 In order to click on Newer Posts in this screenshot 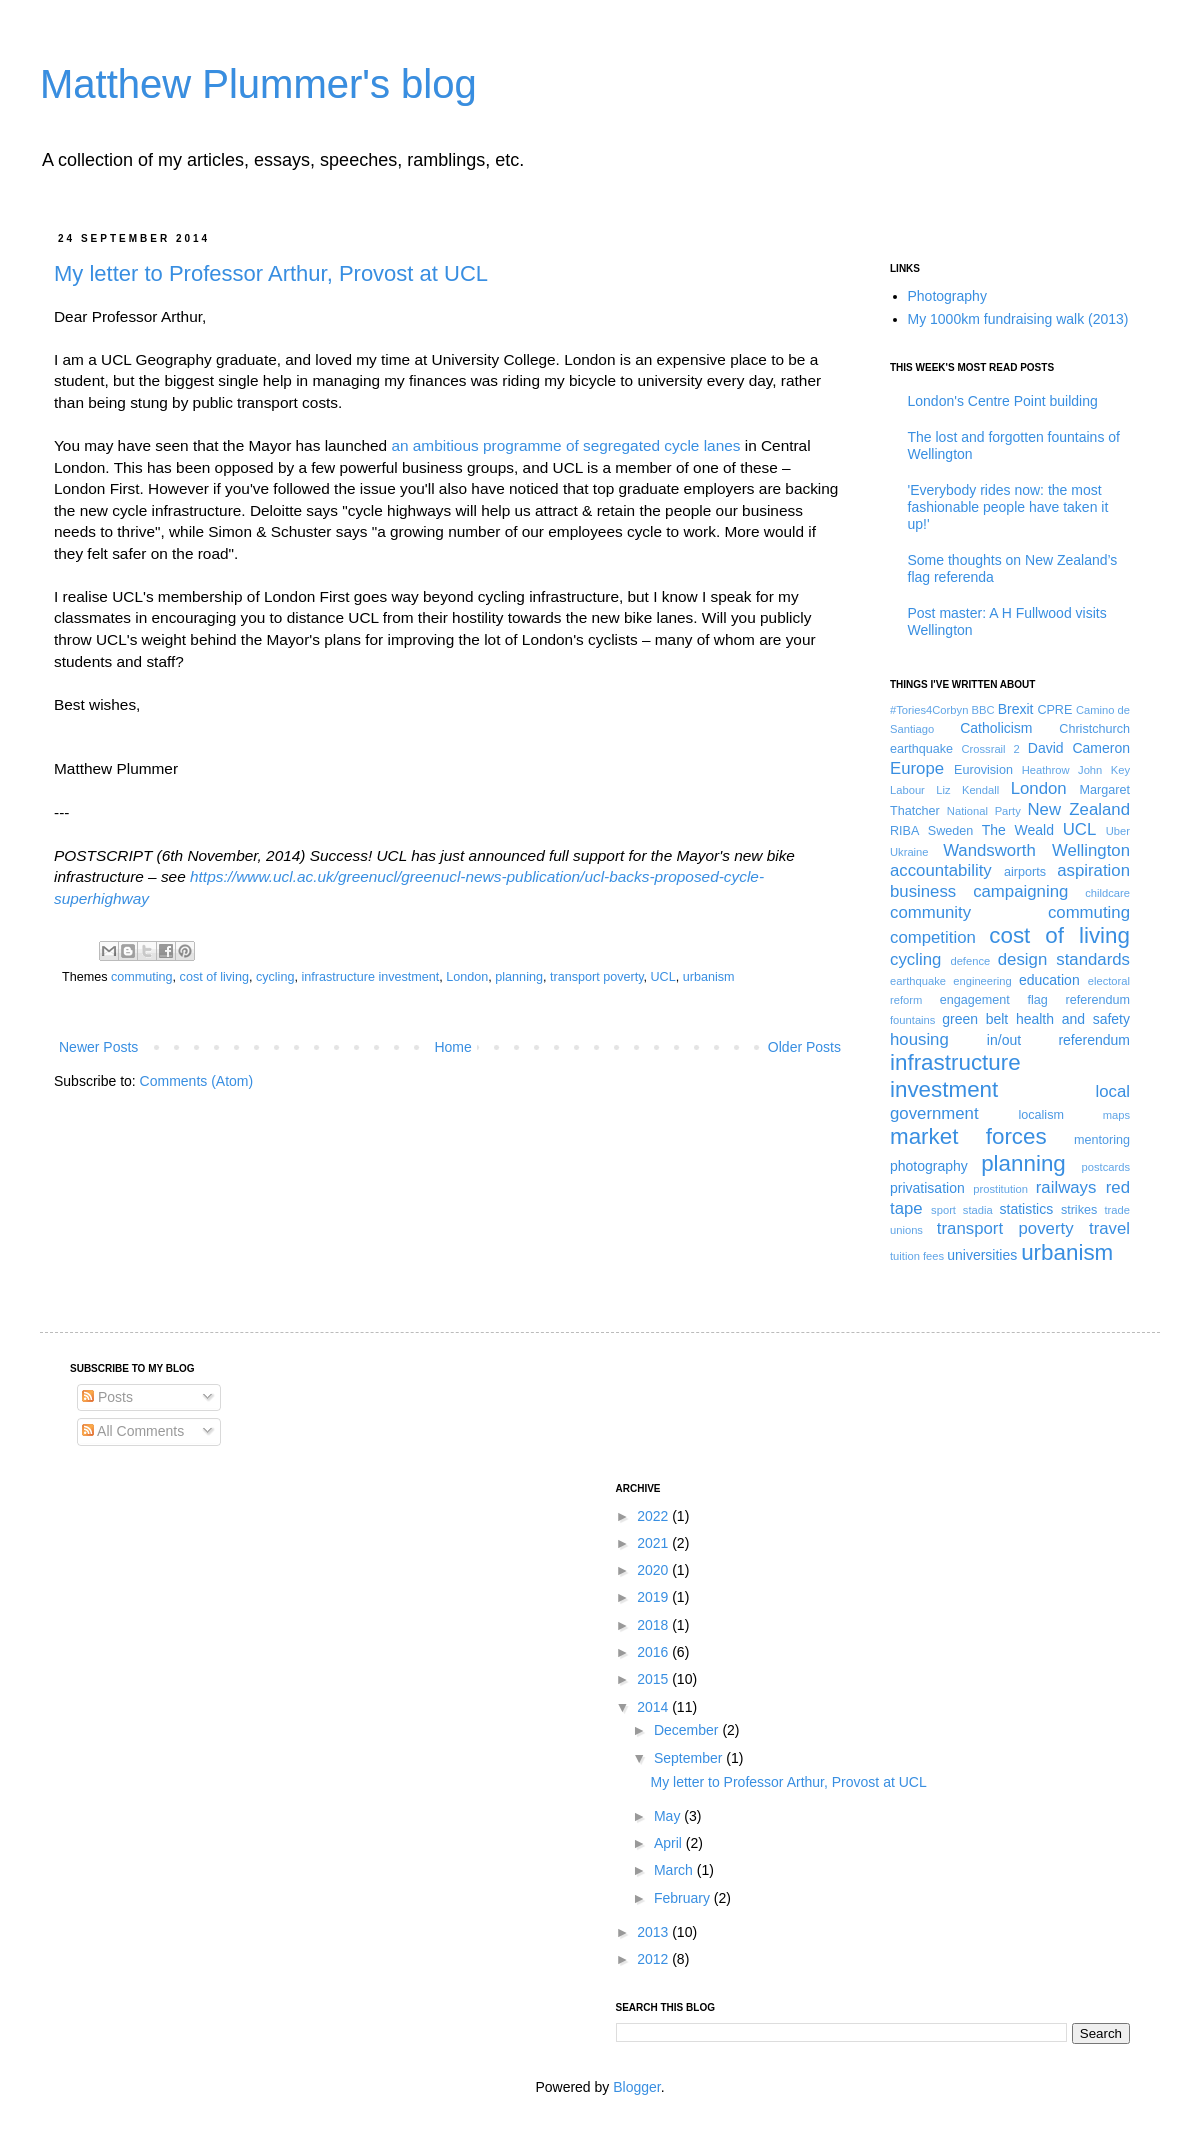, I will do `click(98, 1047)`.